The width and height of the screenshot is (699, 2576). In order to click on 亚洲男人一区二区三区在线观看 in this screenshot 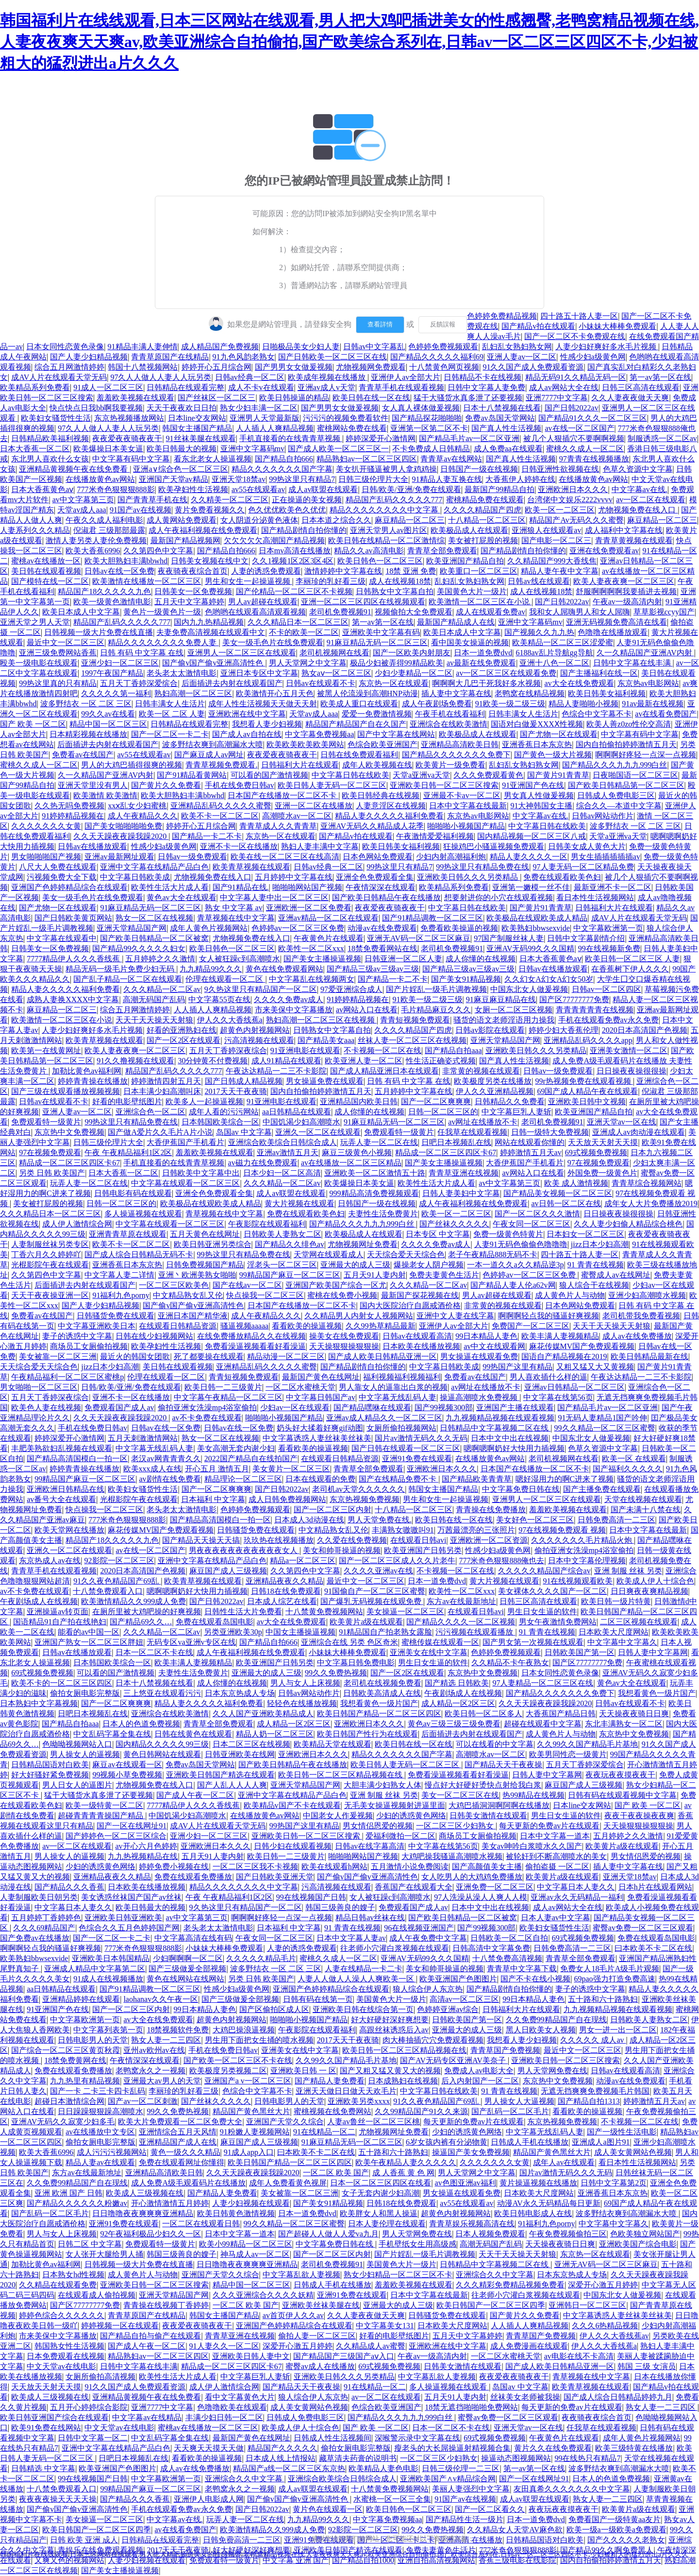, I will do `click(241, 652)`.